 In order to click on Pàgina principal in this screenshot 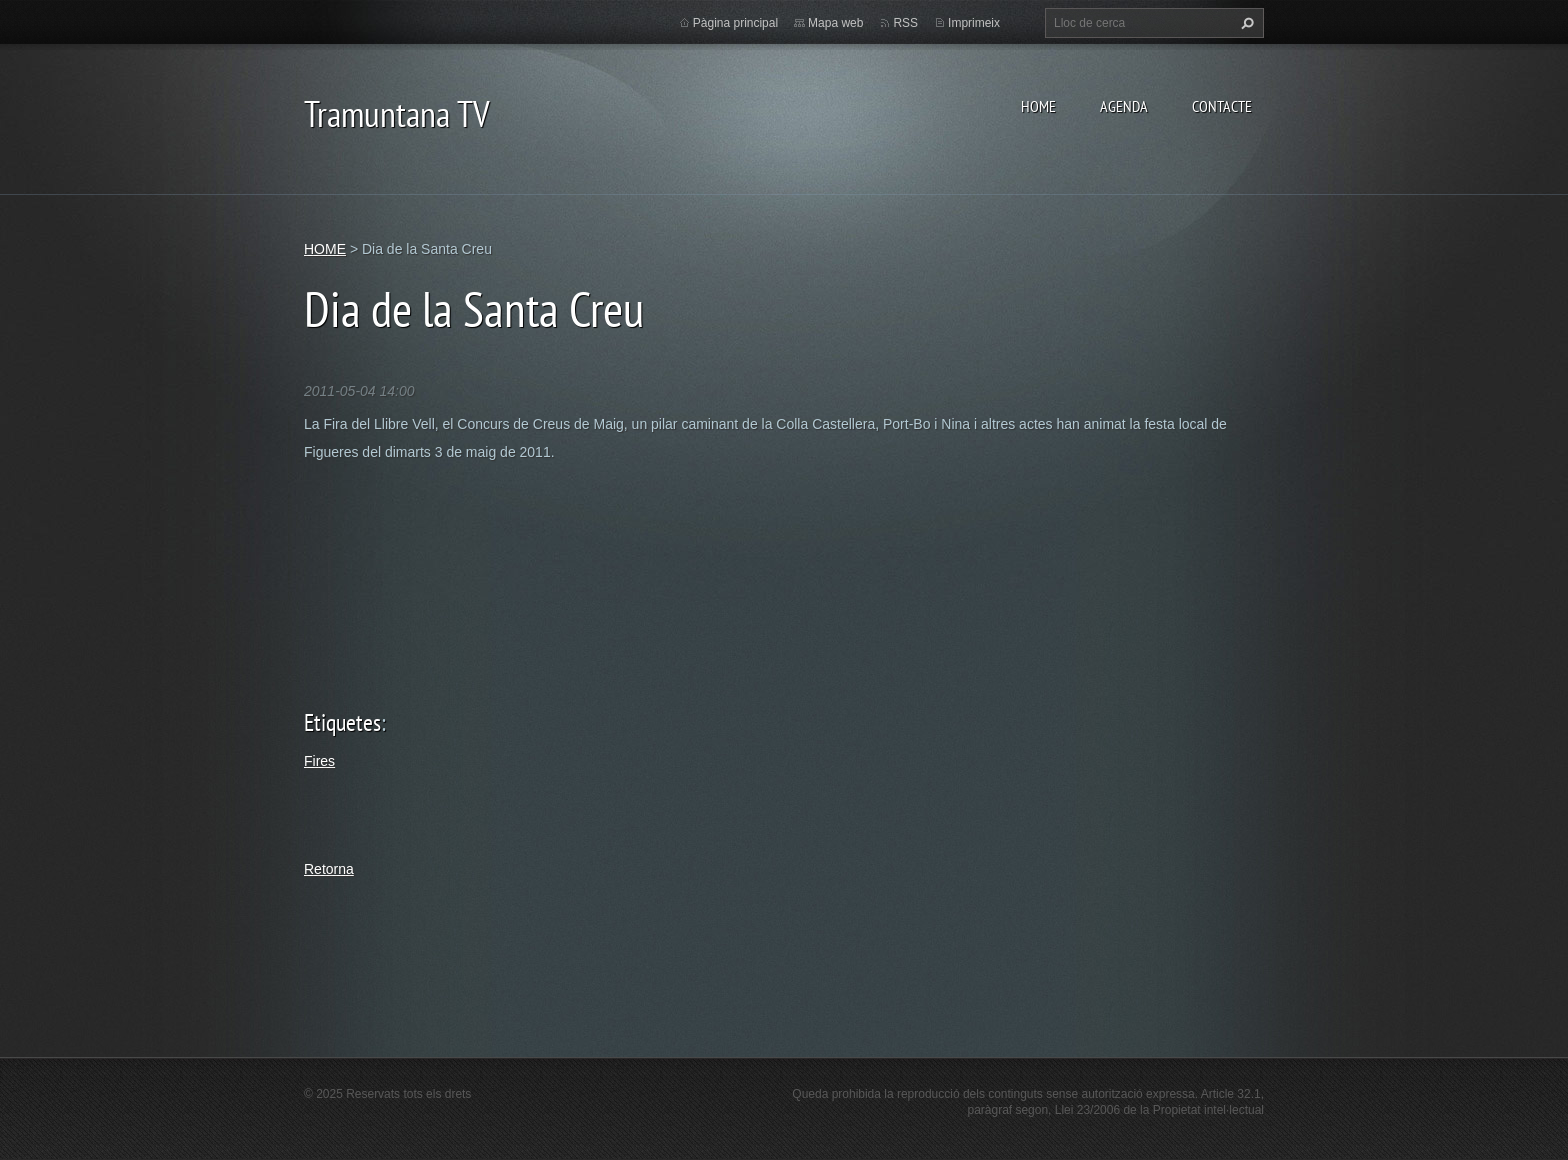, I will do `click(735, 23)`.